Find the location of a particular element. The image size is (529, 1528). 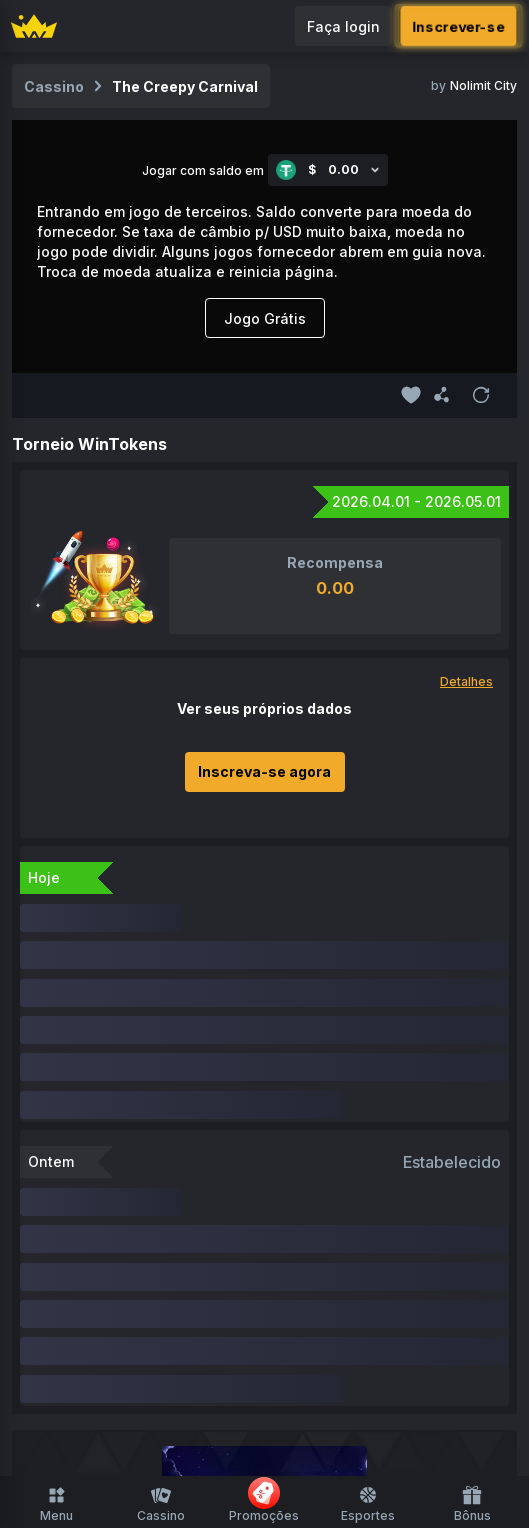

Esportes is located at coordinates (368, 1504).